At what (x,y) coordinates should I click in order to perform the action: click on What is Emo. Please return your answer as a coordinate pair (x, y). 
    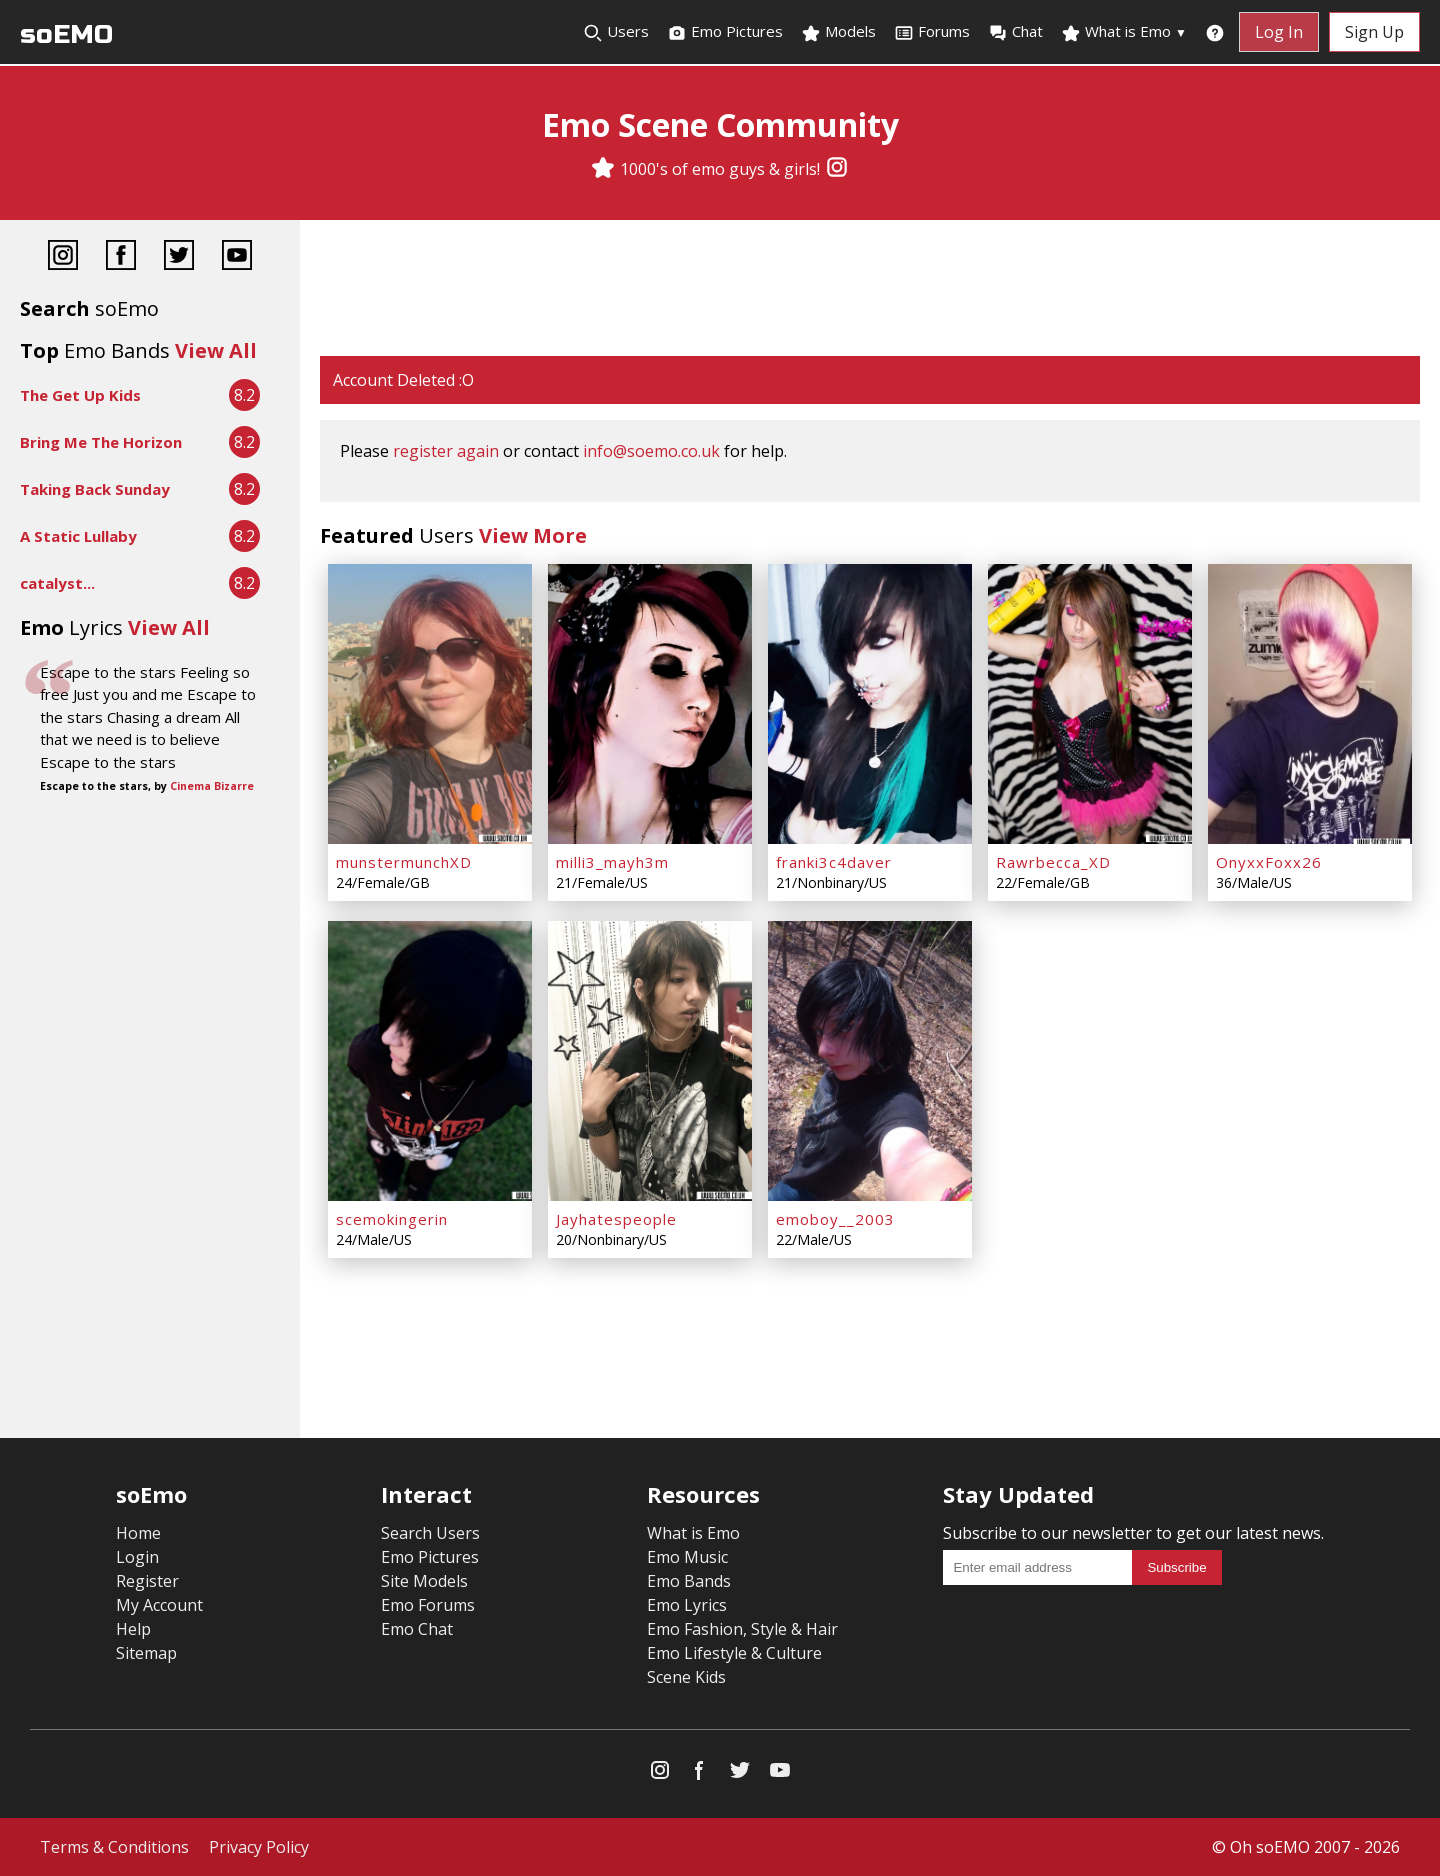
    Looking at the image, I should click on (1124, 32).